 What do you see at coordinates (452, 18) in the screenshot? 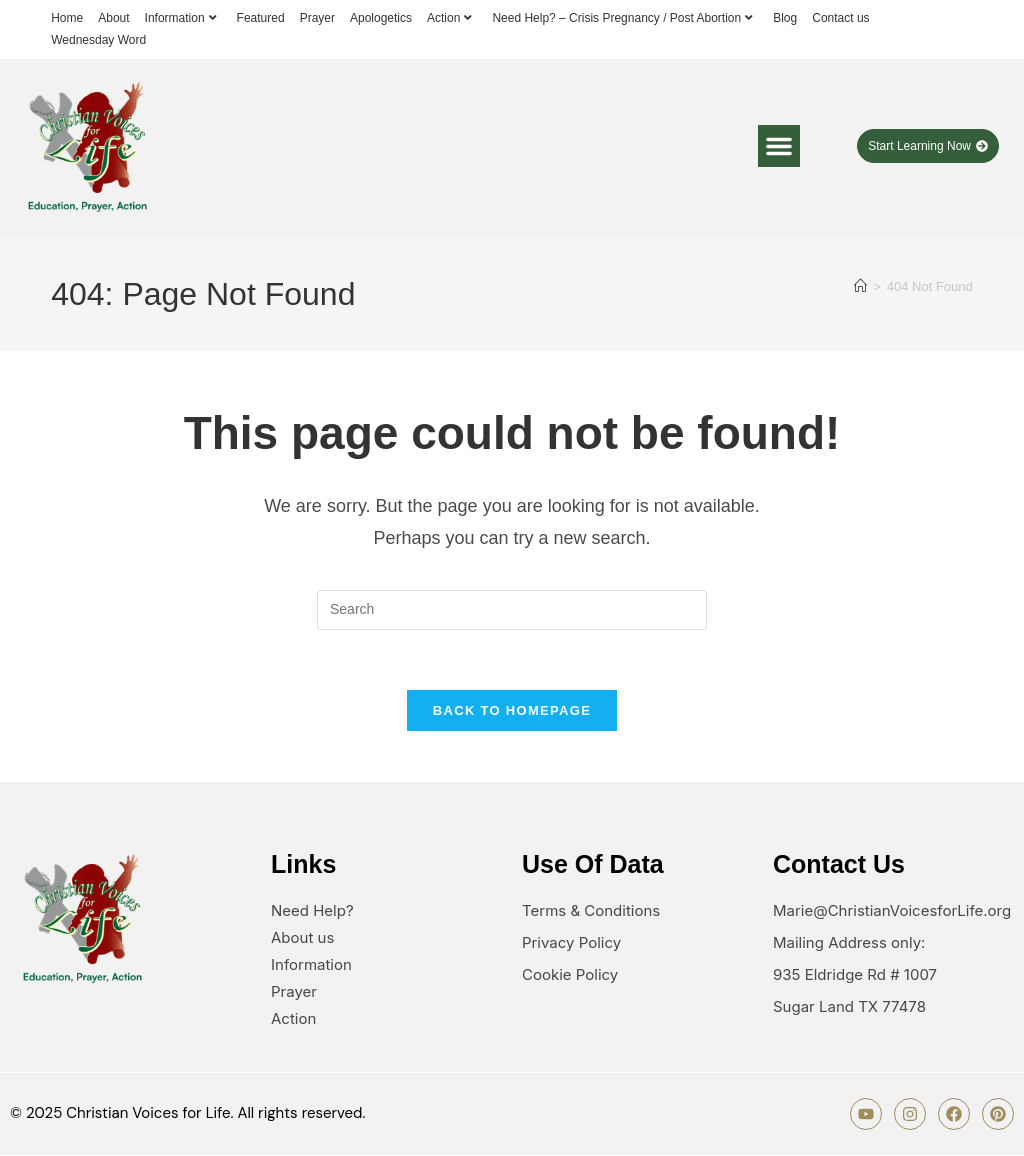
I see `Action` at bounding box center [452, 18].